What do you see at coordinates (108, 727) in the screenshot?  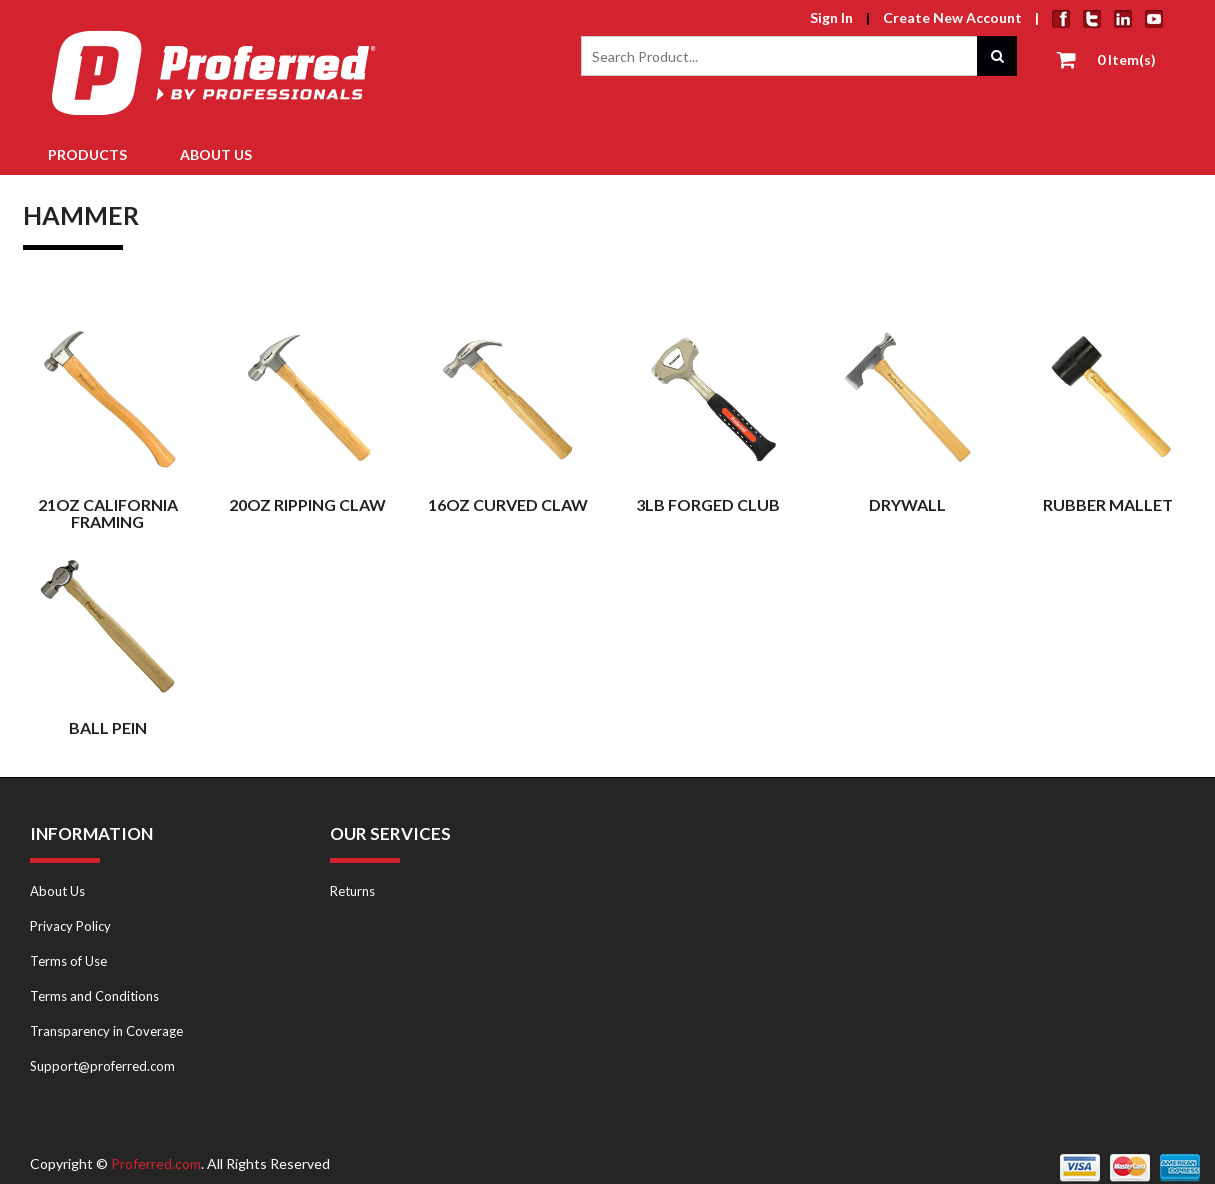 I see `Ball Pein` at bounding box center [108, 727].